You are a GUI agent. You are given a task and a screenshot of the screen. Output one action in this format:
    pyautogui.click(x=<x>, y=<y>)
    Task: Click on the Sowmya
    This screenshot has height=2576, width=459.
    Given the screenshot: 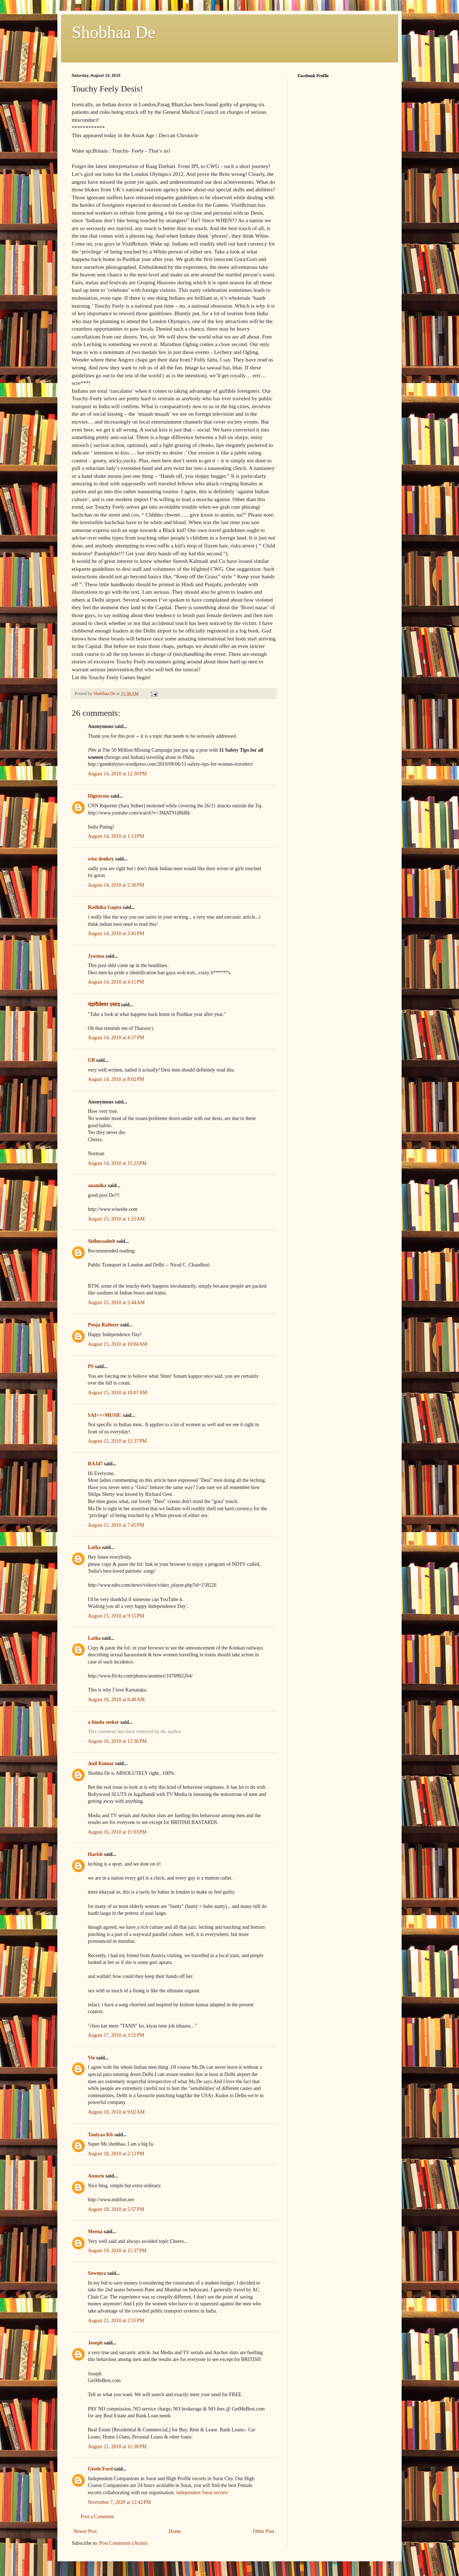 What is the action you would take?
    pyautogui.click(x=97, y=2273)
    